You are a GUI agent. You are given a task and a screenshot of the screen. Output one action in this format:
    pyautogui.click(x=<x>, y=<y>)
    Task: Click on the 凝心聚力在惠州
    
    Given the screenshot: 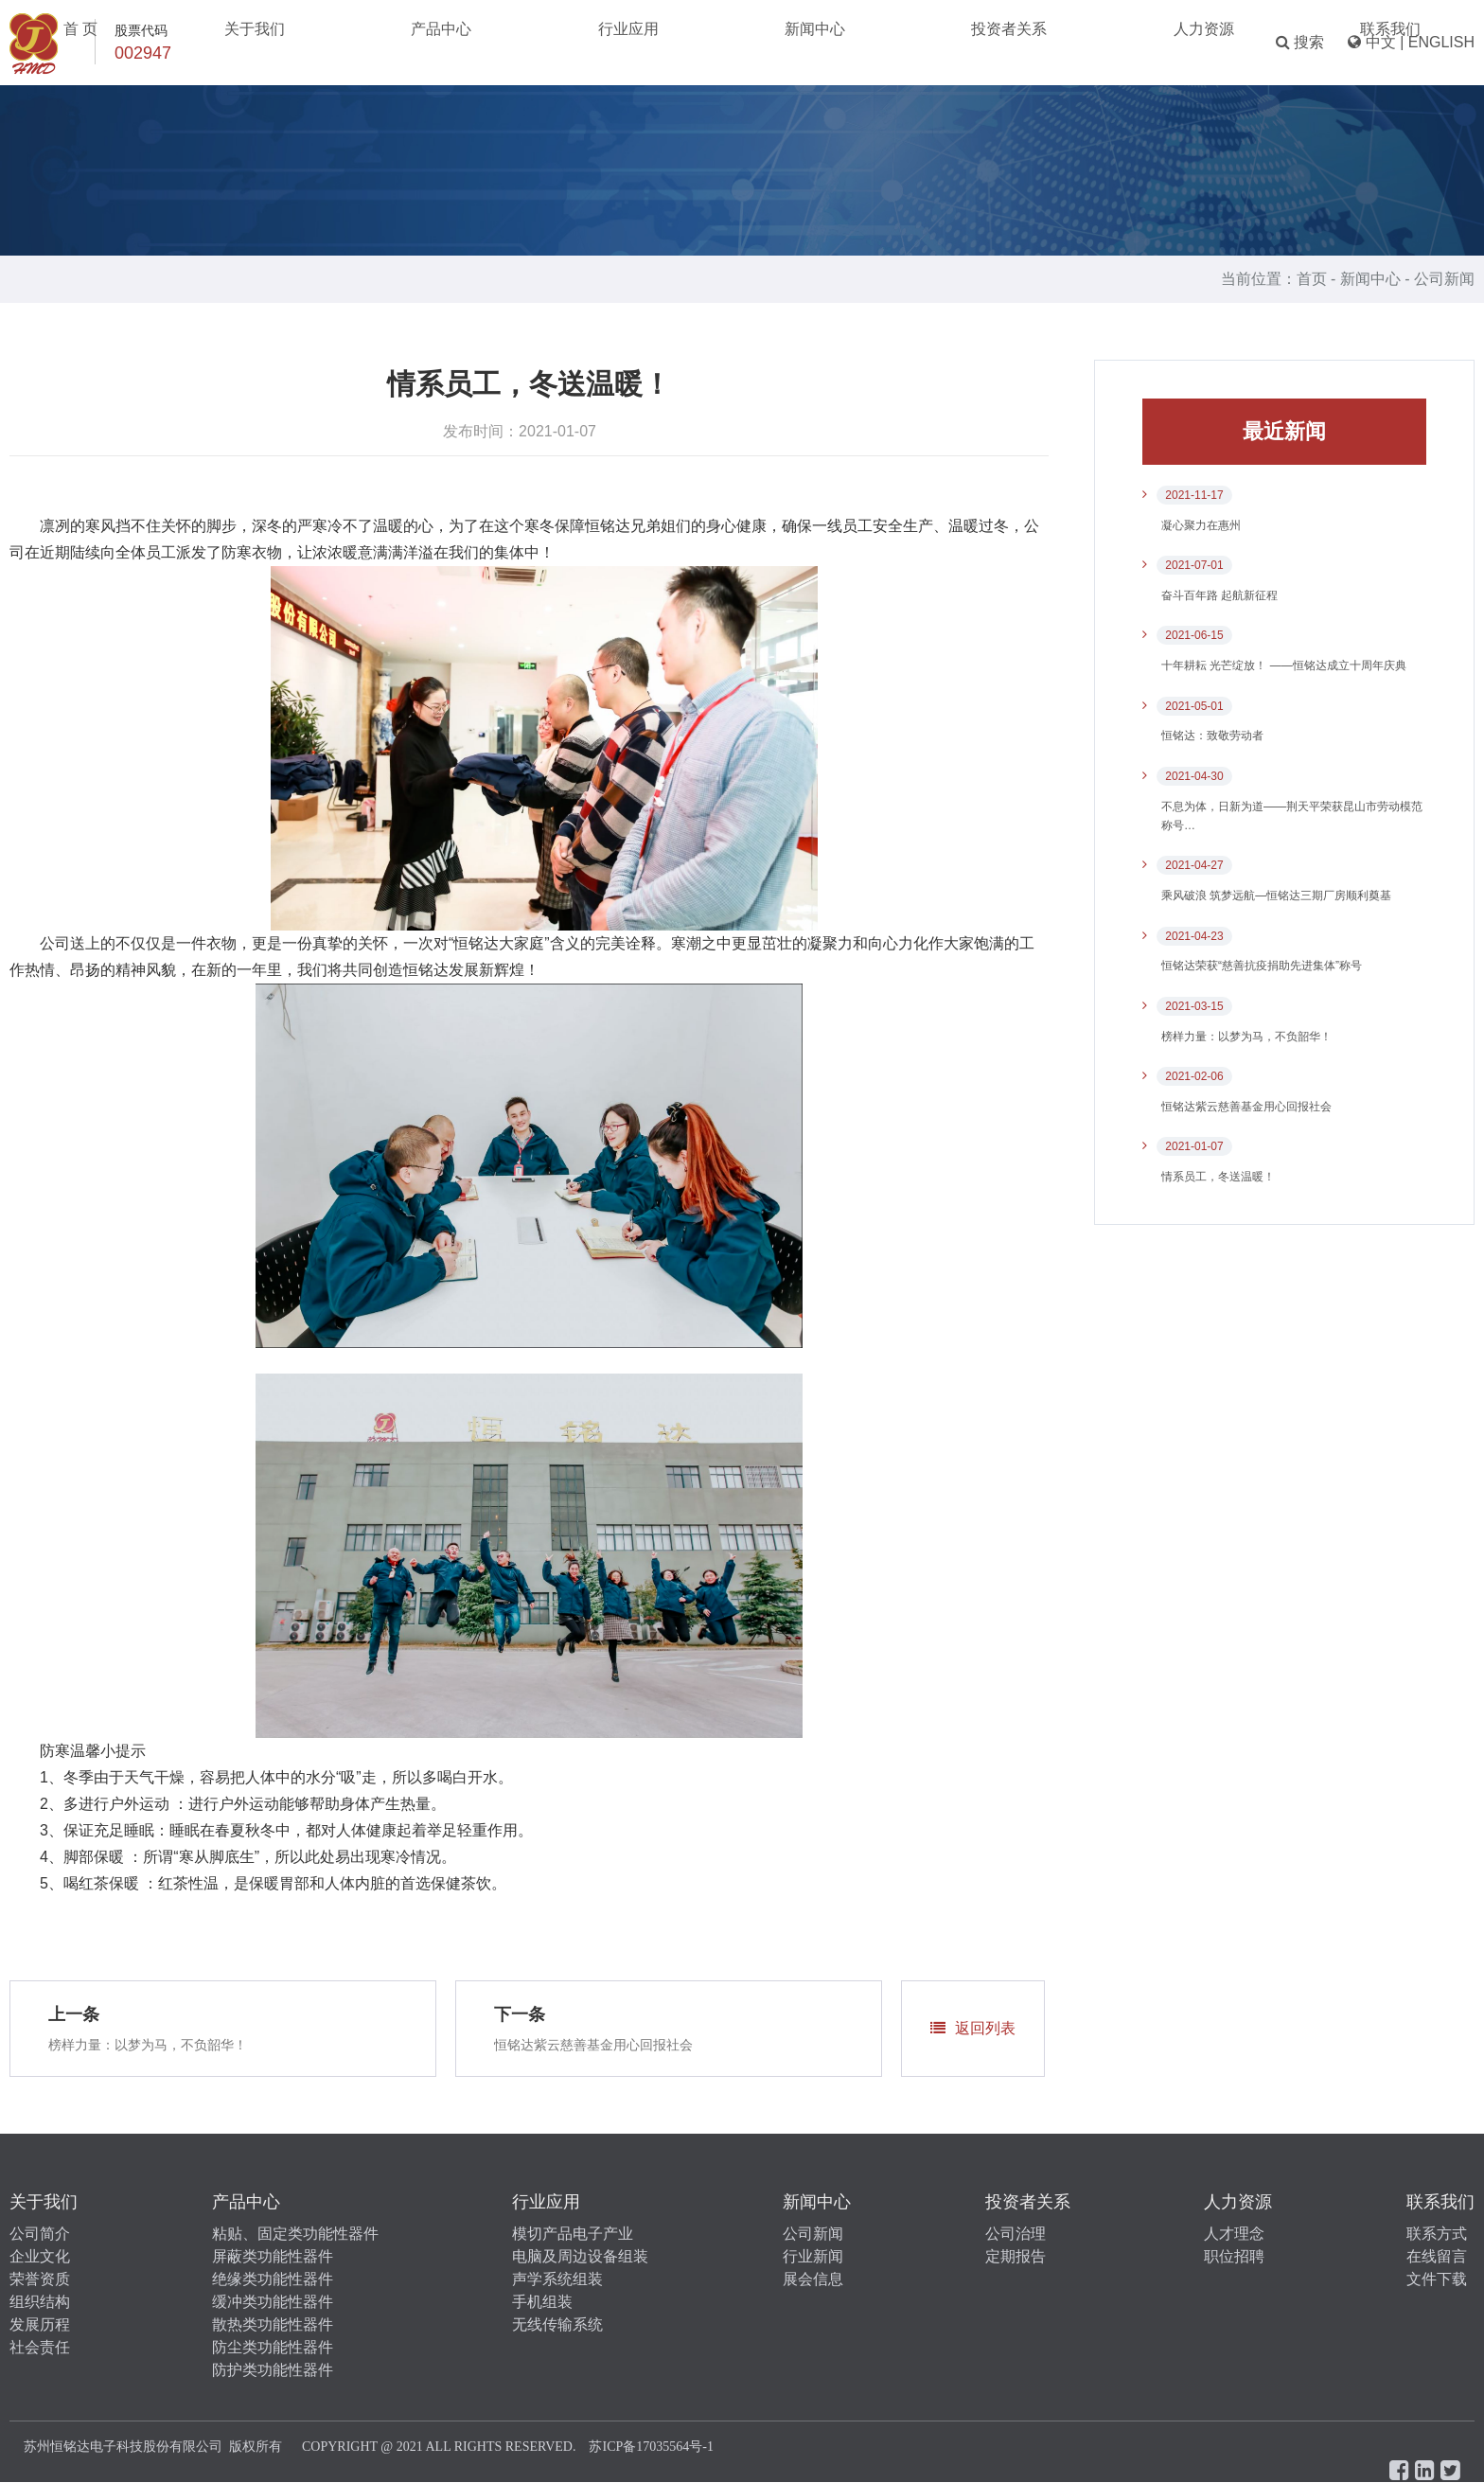 What is the action you would take?
    pyautogui.click(x=1201, y=525)
    